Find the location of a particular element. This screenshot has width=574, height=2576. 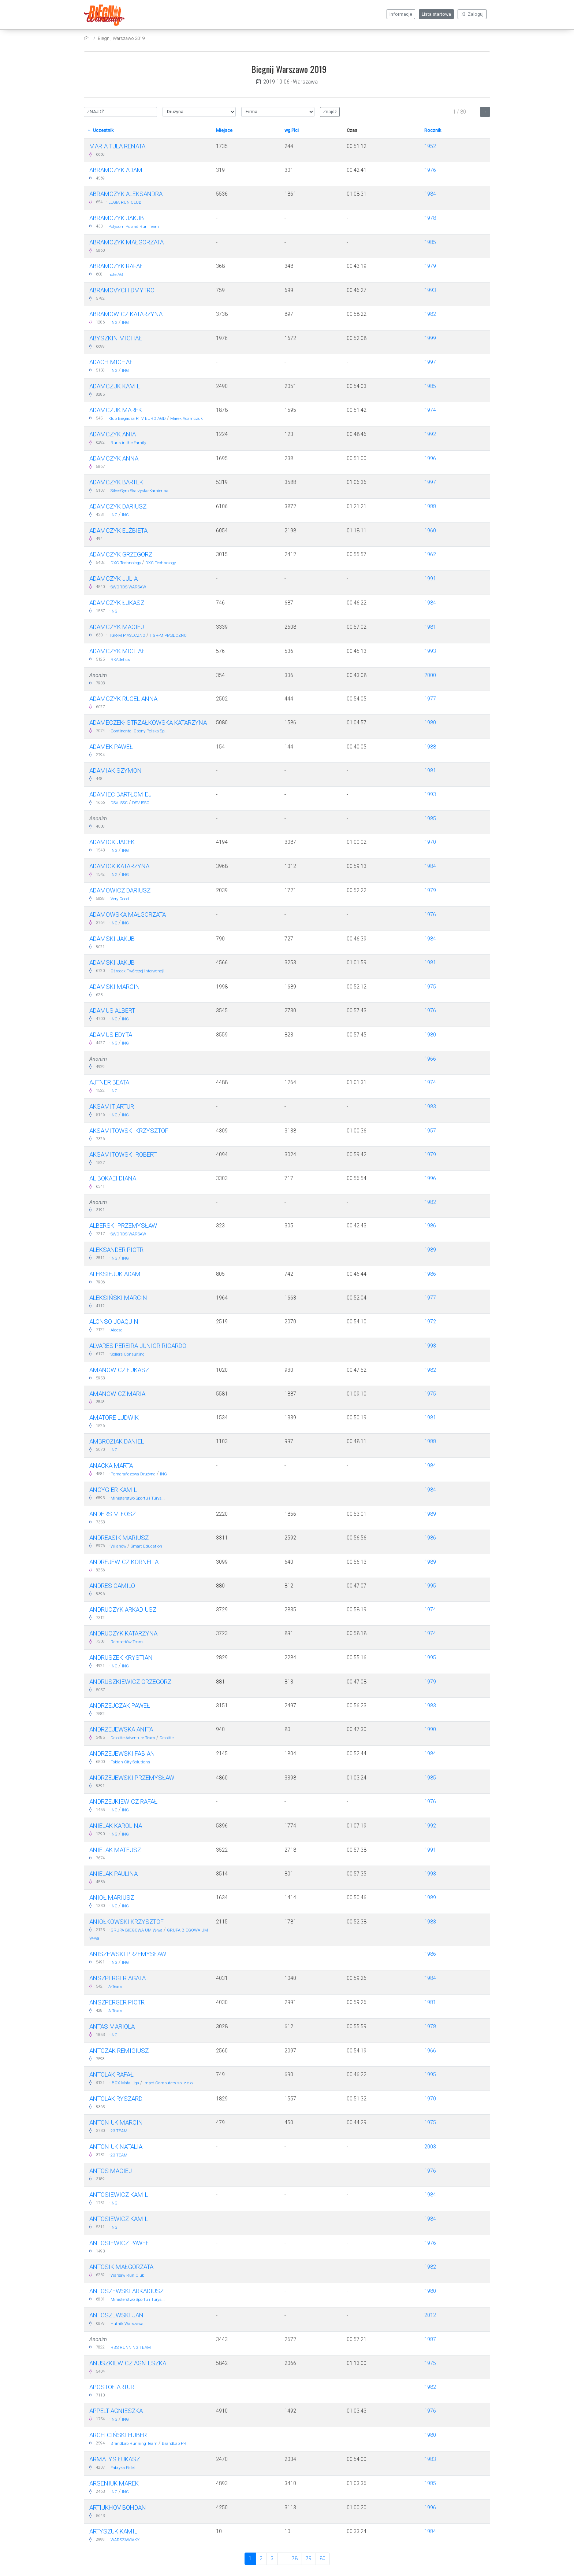

Andrzejczak Paweł is located at coordinates (119, 1705).